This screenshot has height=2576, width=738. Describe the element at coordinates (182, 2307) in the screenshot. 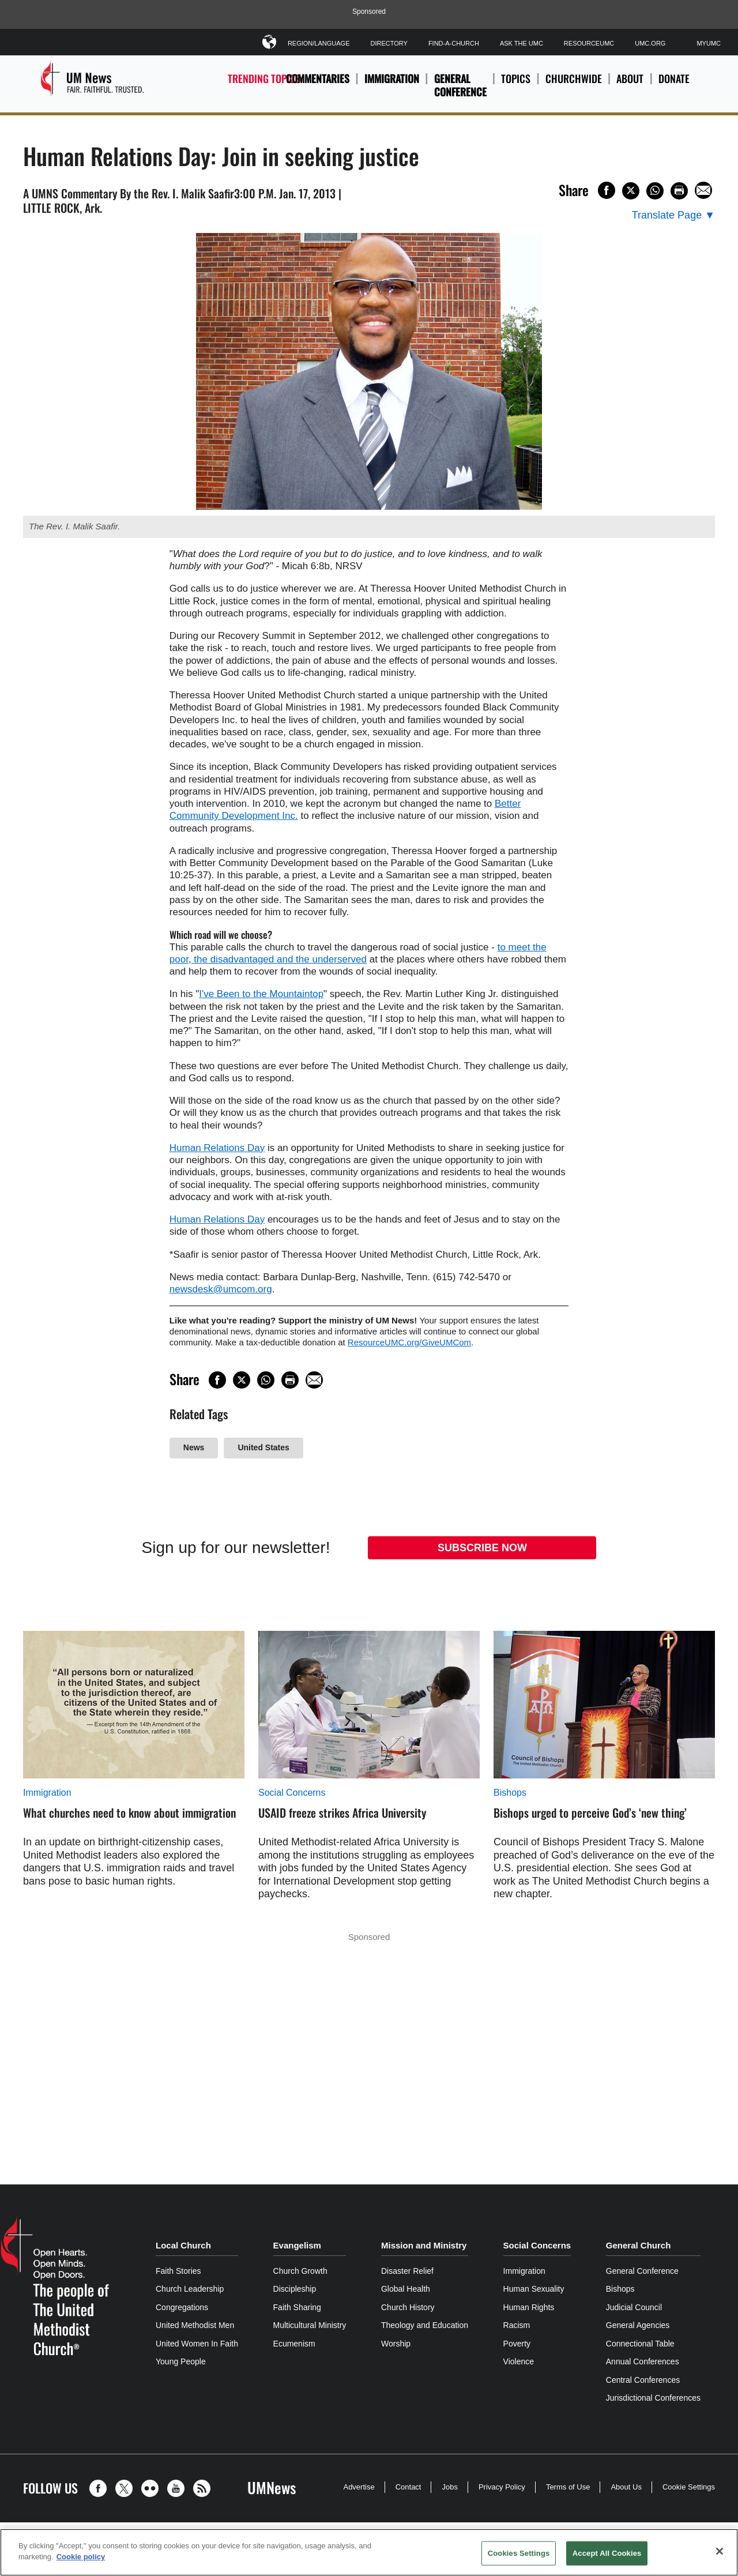

I see `Congregations` at that location.